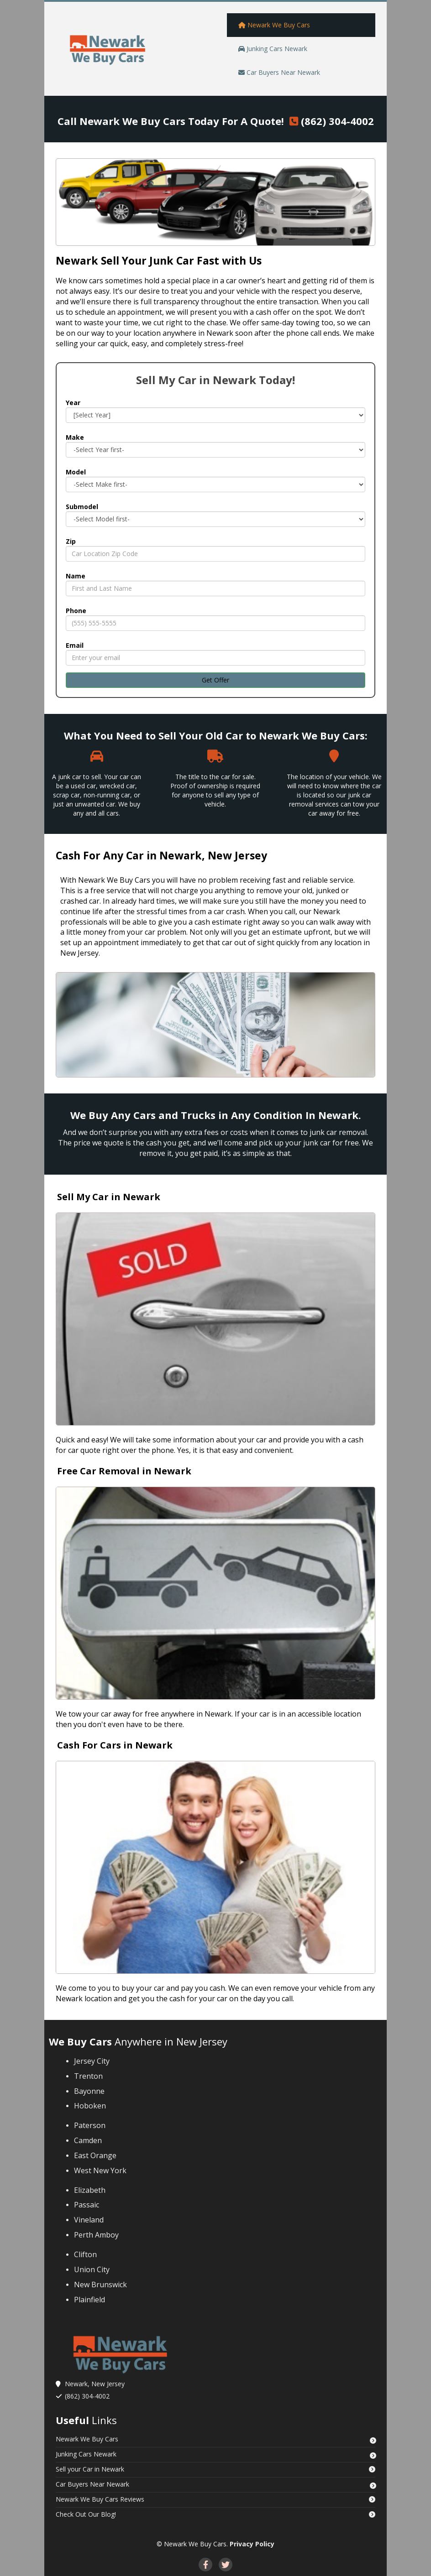  Describe the element at coordinates (75, 437) in the screenshot. I see `Make` at that location.